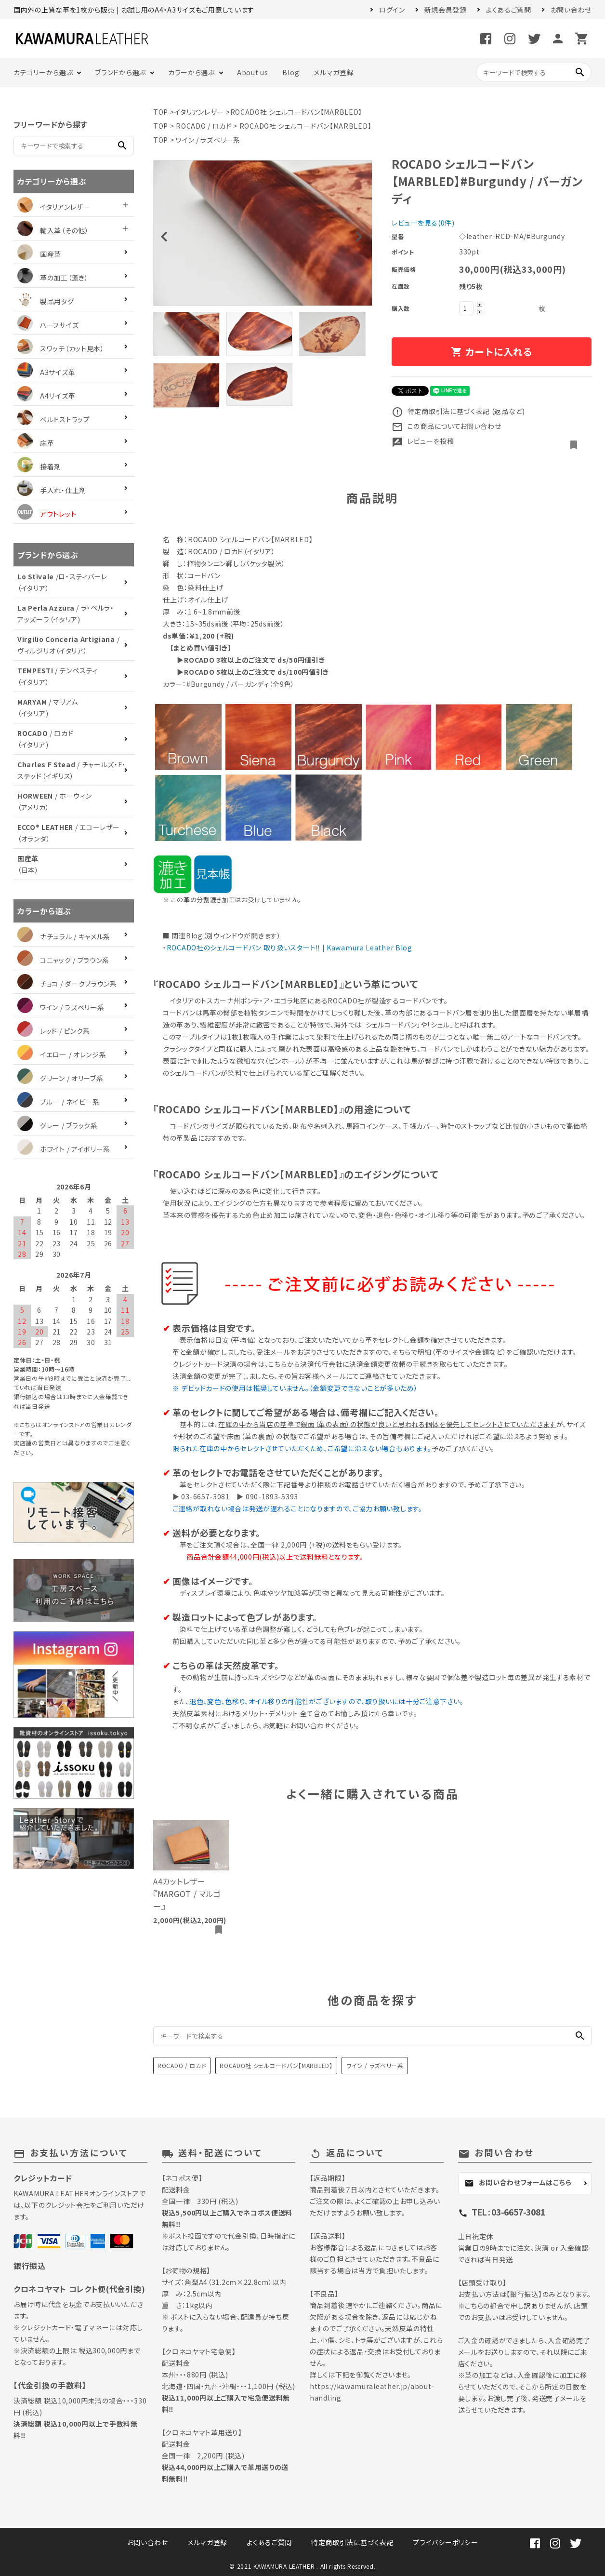 This screenshot has width=605, height=2576. Describe the element at coordinates (39, 466) in the screenshot. I see `接着剤` at that location.